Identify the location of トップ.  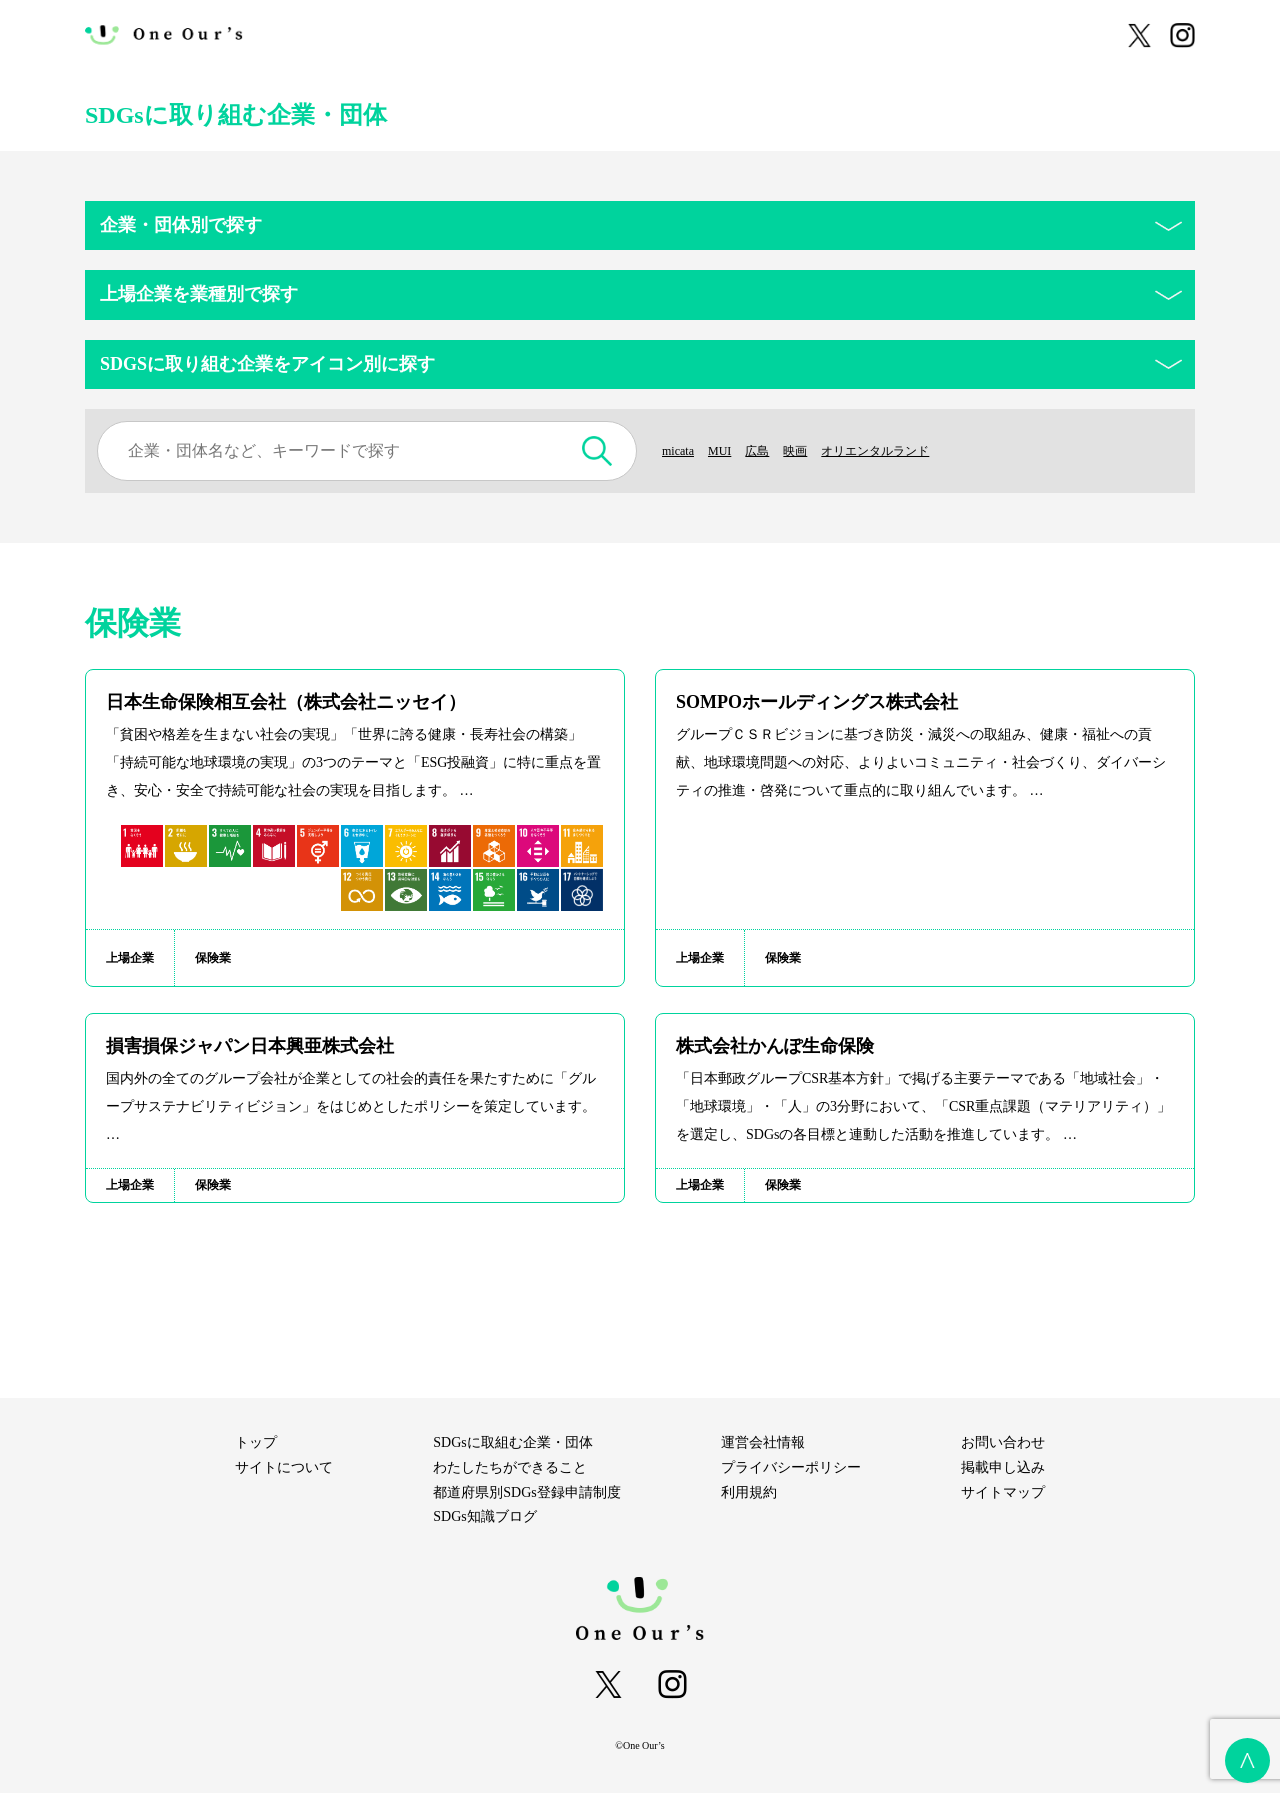
(256, 1442).